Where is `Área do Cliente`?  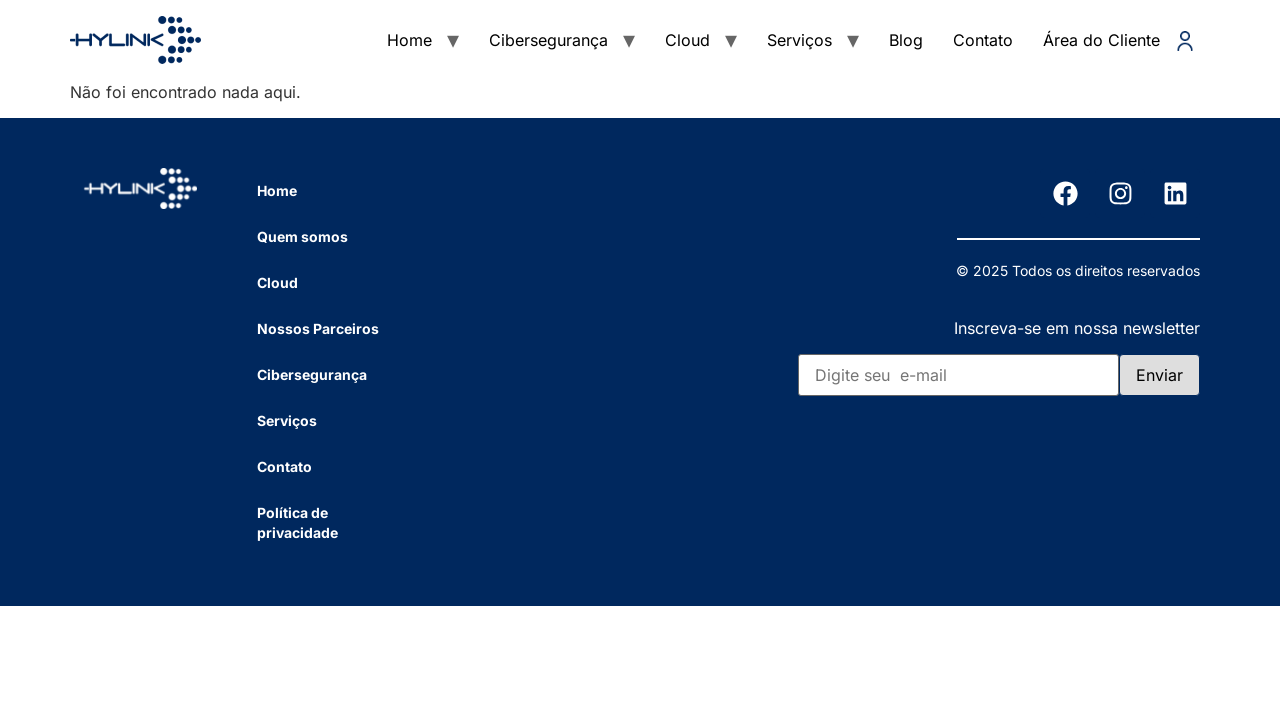 Área do Cliente is located at coordinates (1119, 40).